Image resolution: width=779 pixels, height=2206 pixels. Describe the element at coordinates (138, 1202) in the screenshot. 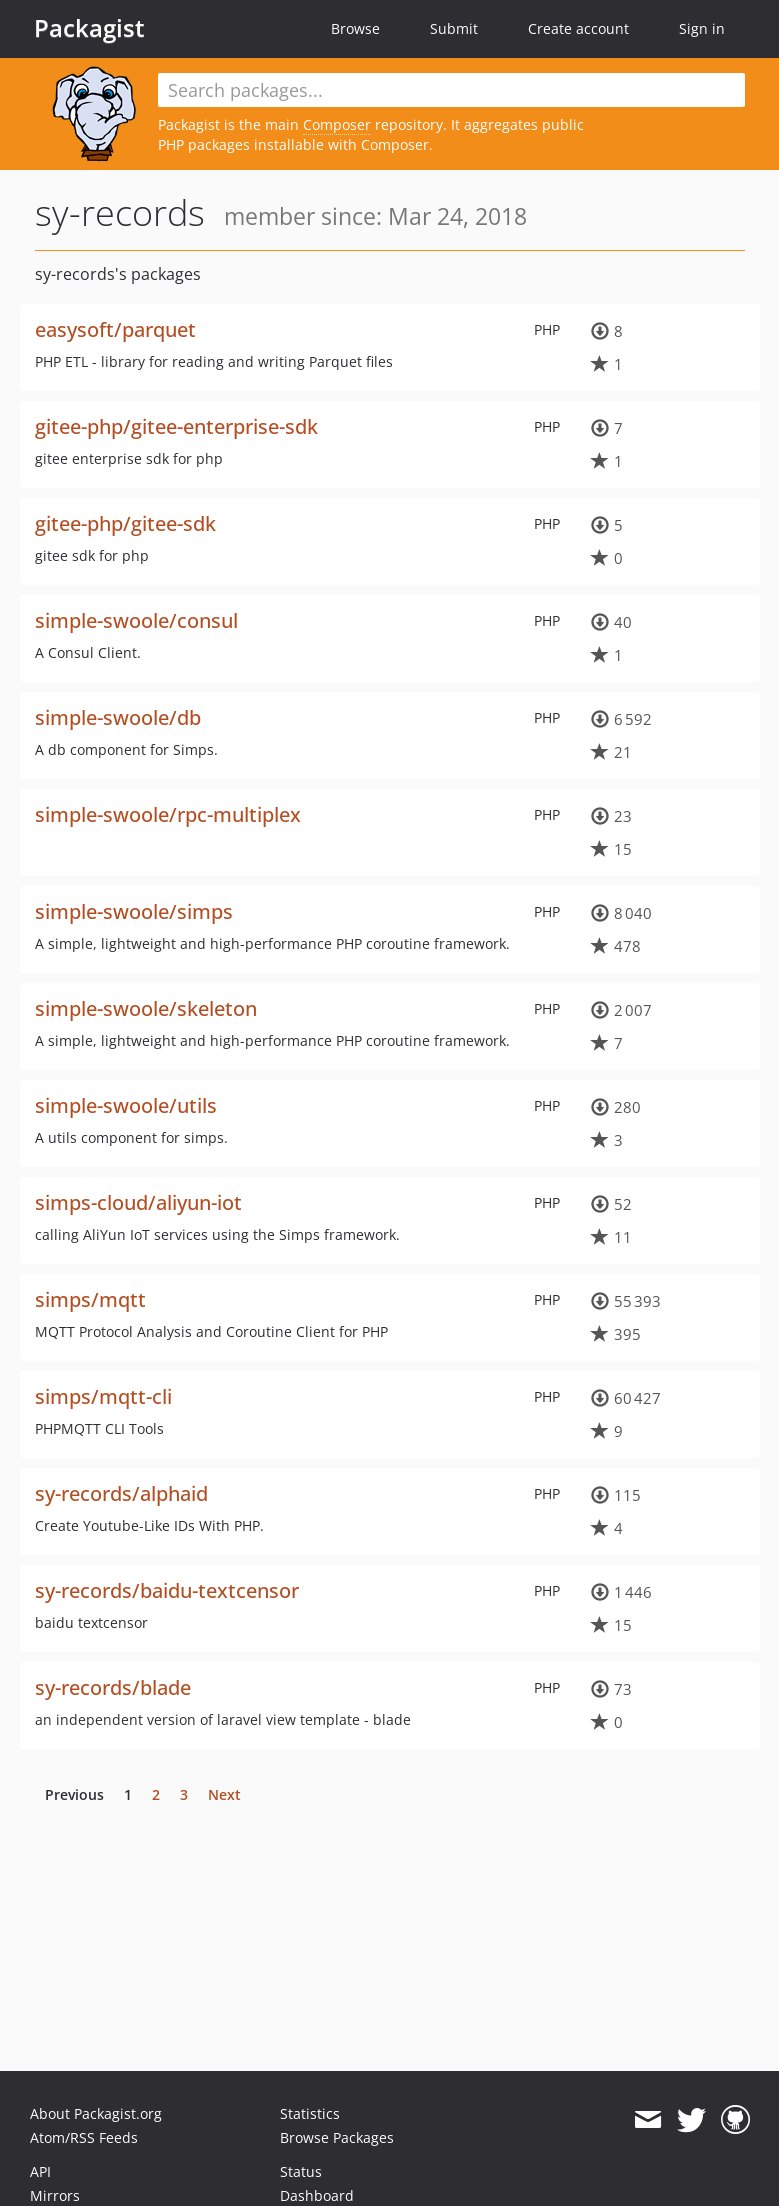

I see `simps-cloud/aliyun-iot` at that location.